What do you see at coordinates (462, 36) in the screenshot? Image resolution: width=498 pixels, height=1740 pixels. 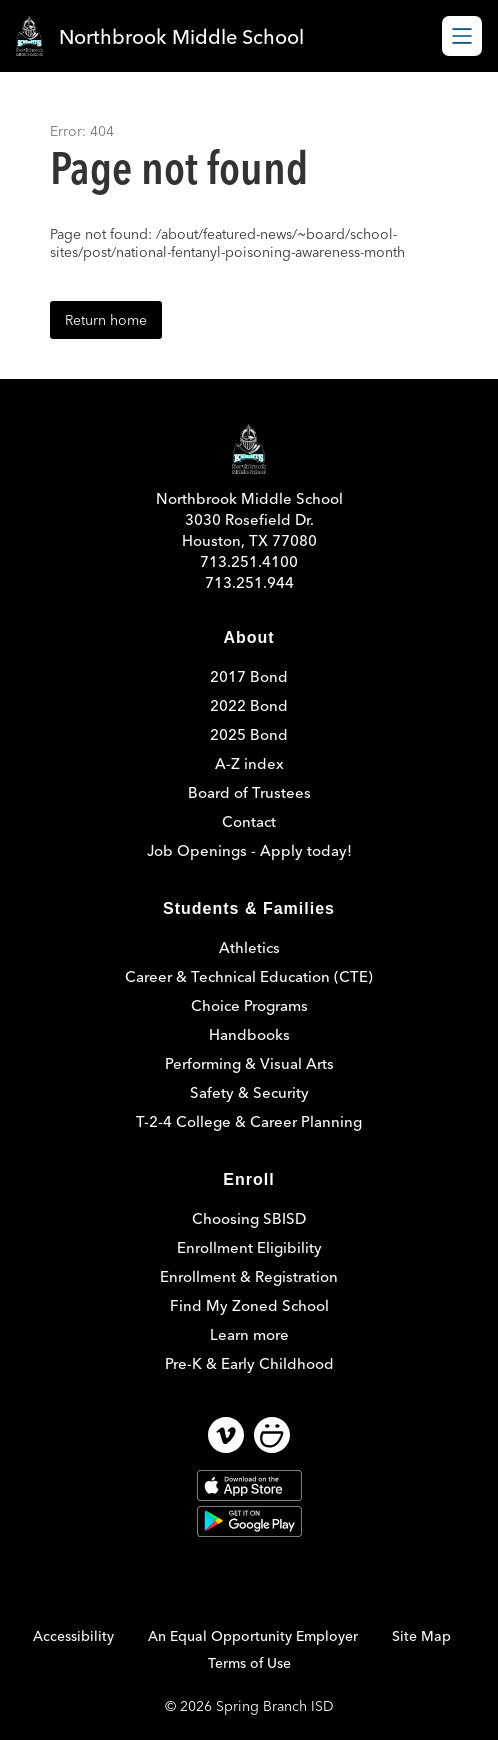 I see `[Open menu]` at bounding box center [462, 36].